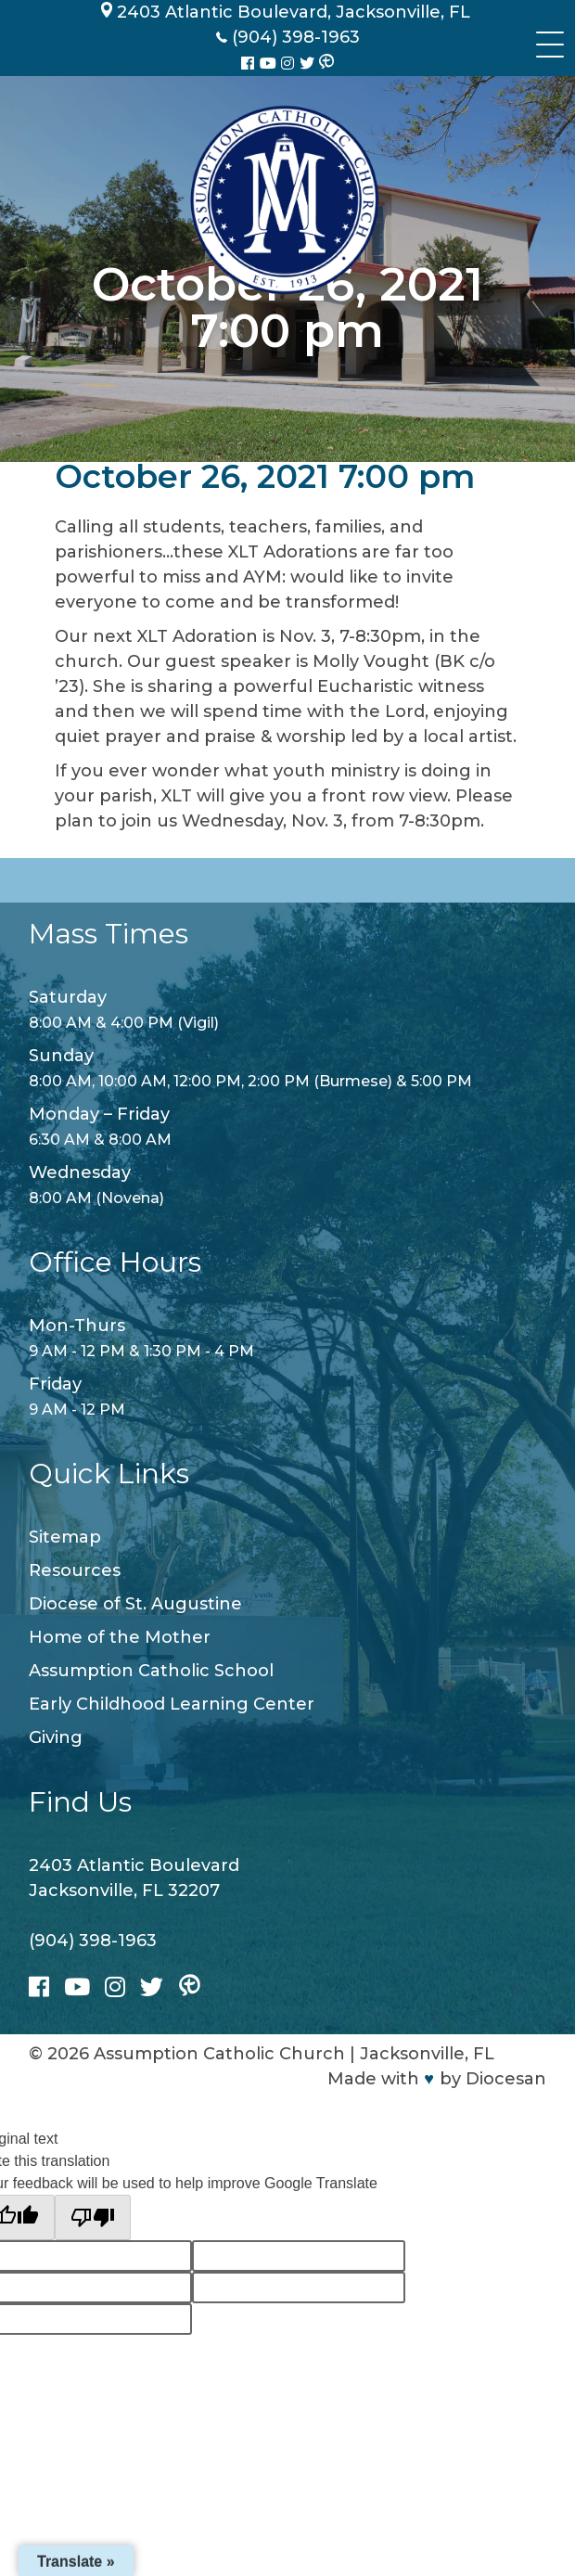  Describe the element at coordinates (219, 2054) in the screenshot. I see `Assumption Catholic Church` at that location.